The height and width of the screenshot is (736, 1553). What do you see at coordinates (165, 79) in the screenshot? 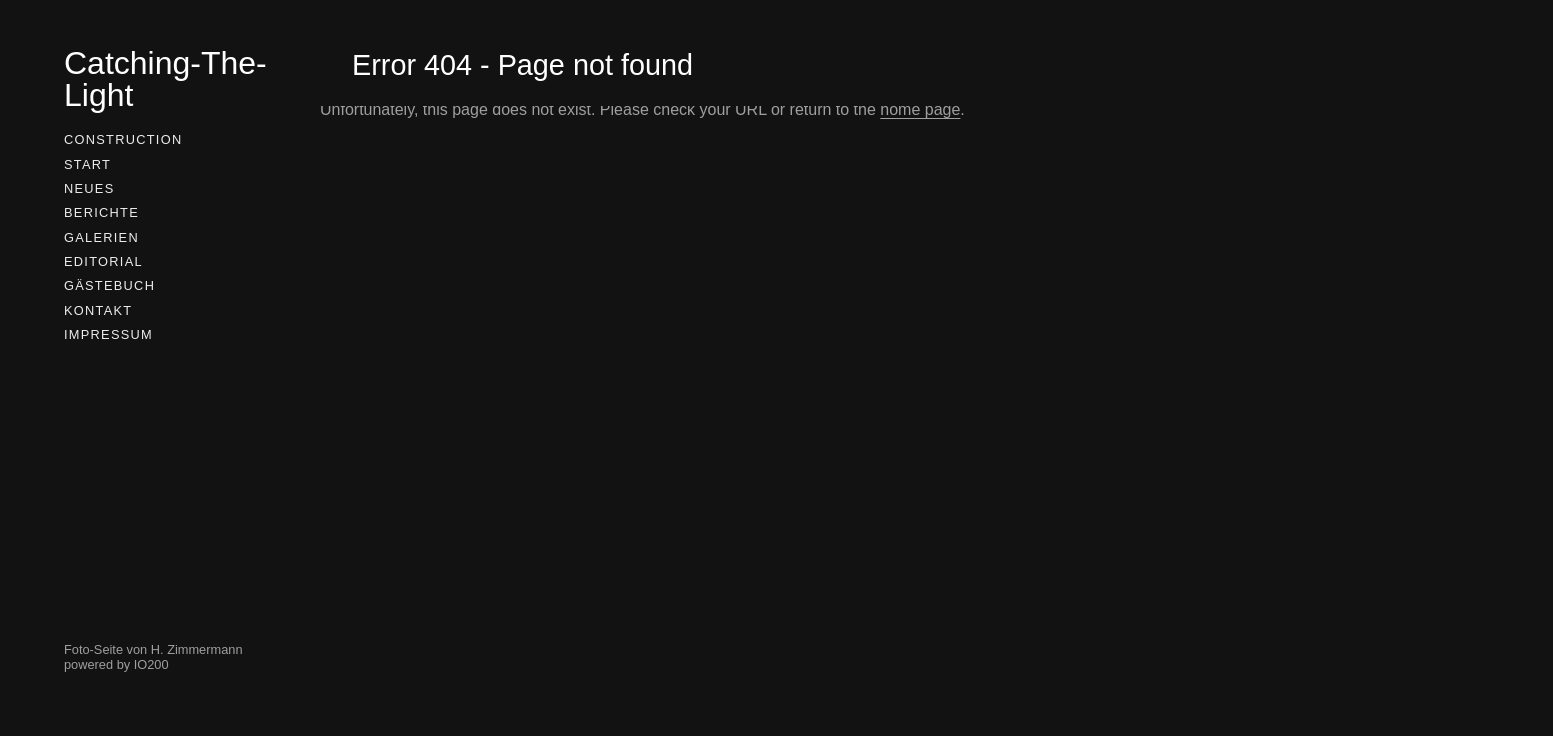
I see `Catching-The-Light` at bounding box center [165, 79].